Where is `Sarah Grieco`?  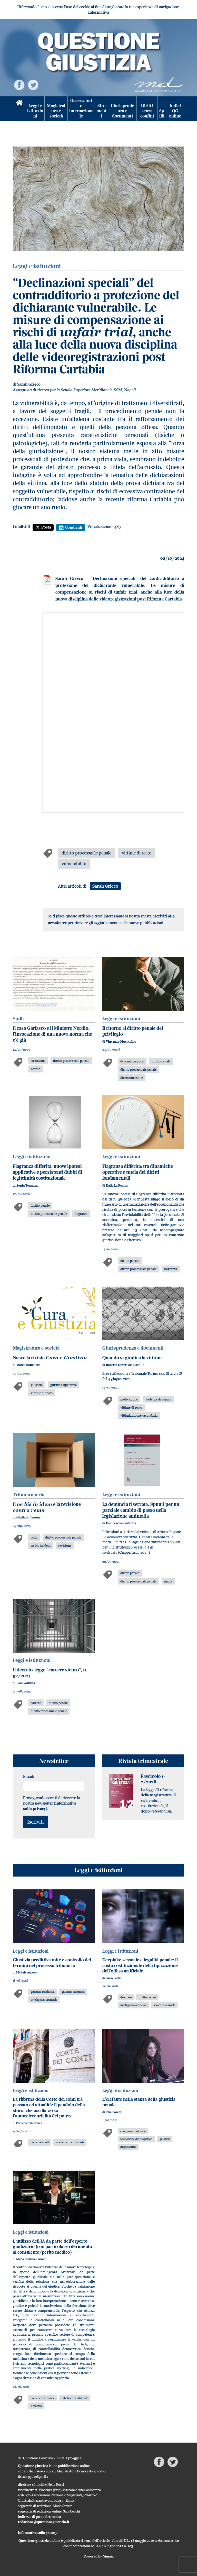
Sarah Grieco is located at coordinates (29, 384).